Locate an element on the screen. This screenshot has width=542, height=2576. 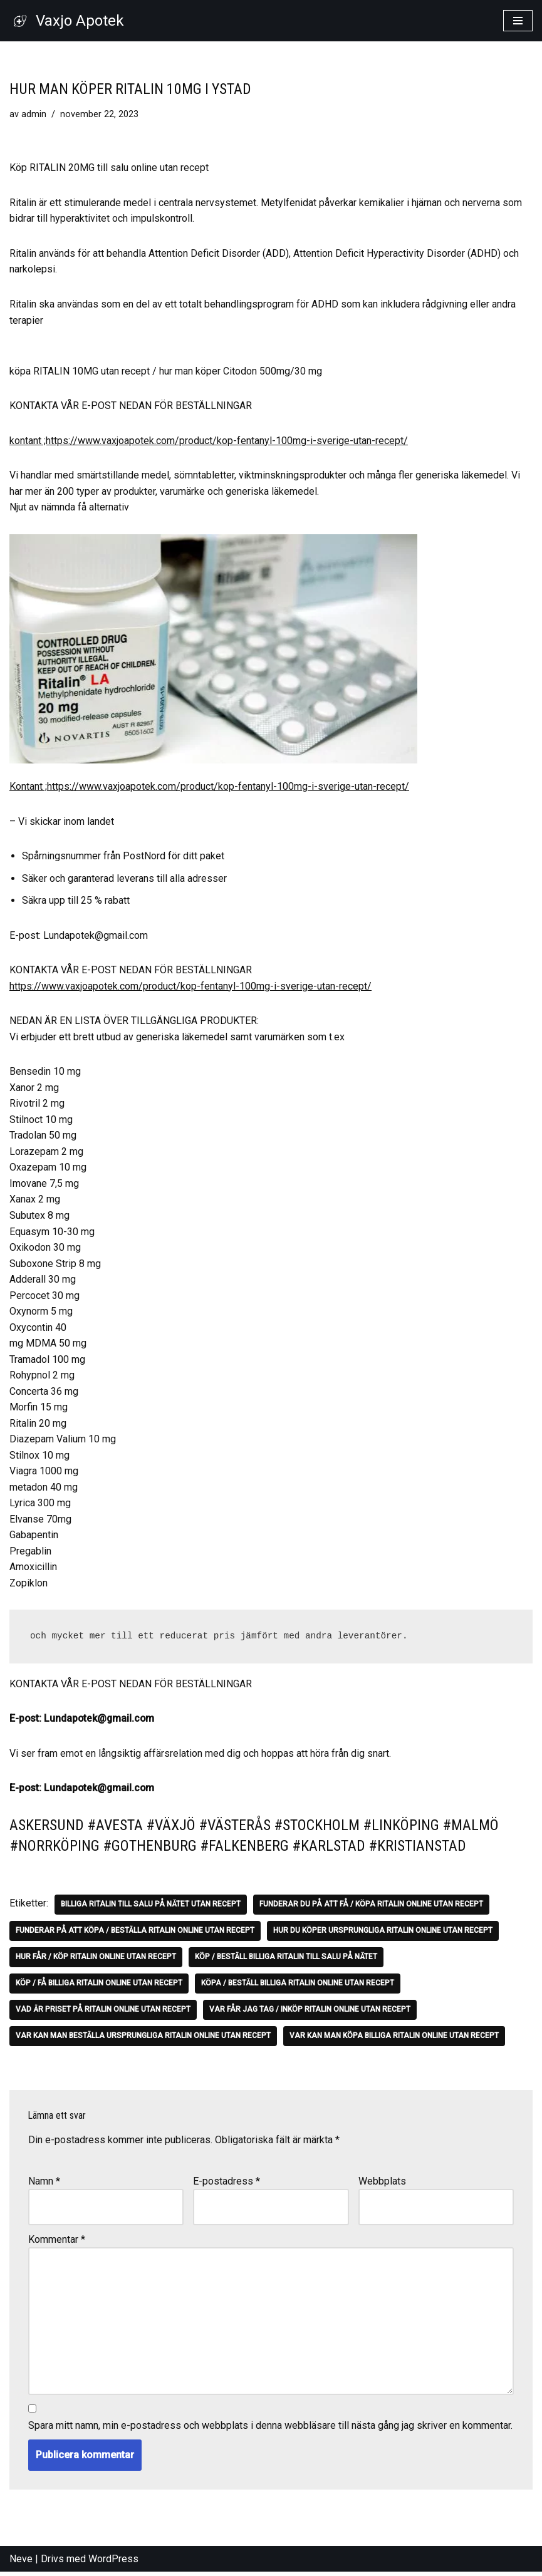
Var kan man beställa ursprungliga Ritalin online utan recept is located at coordinates (143, 2039).